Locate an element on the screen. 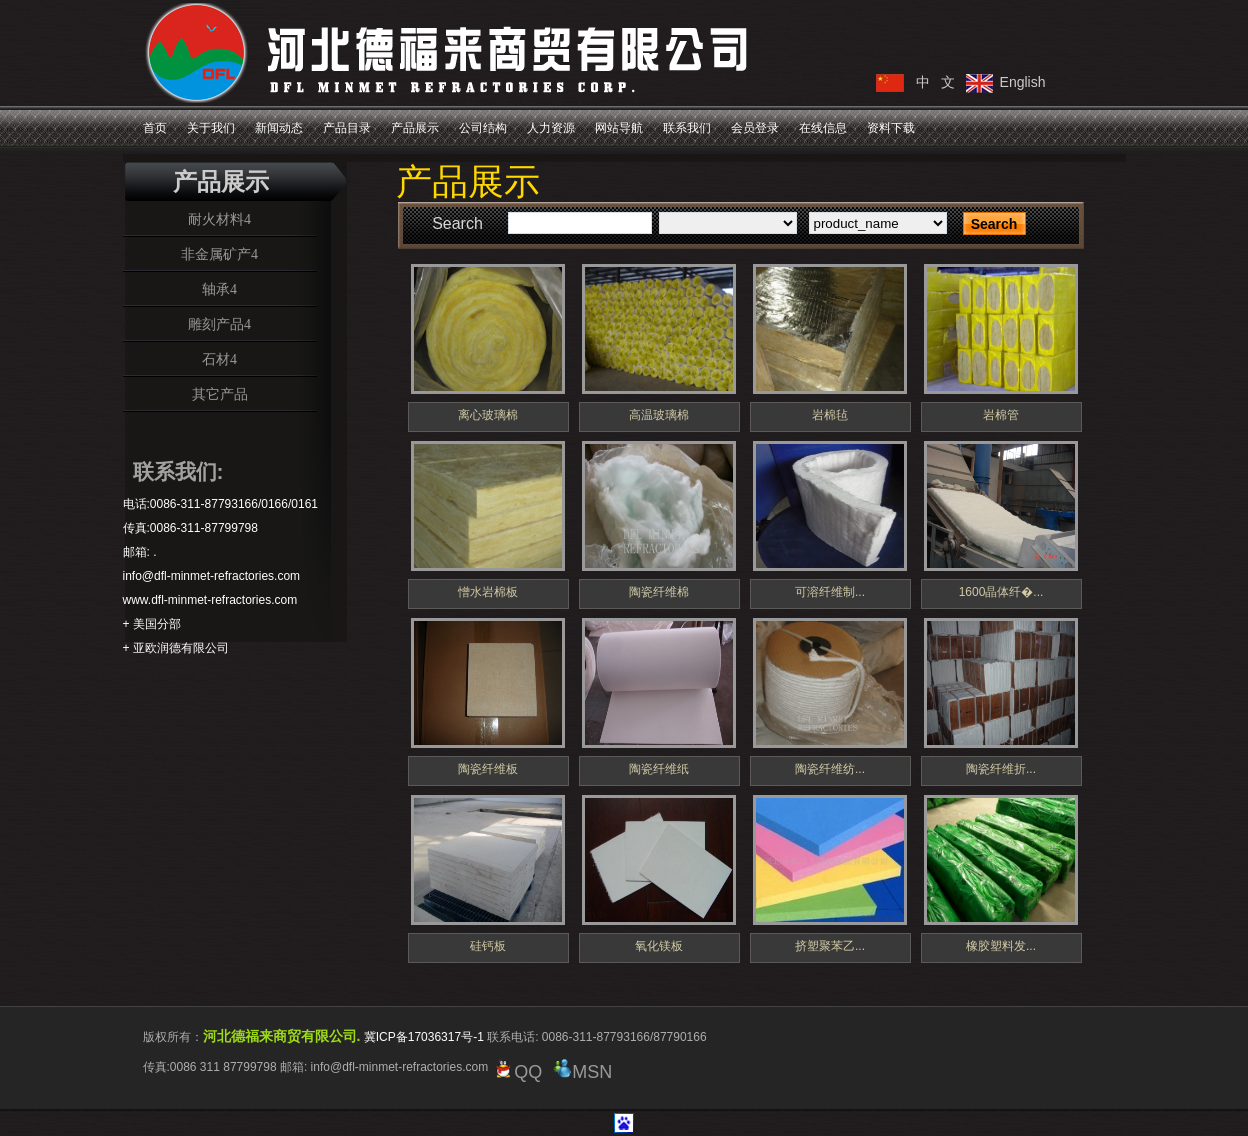  憎水岩棉板 is located at coordinates (488, 592).